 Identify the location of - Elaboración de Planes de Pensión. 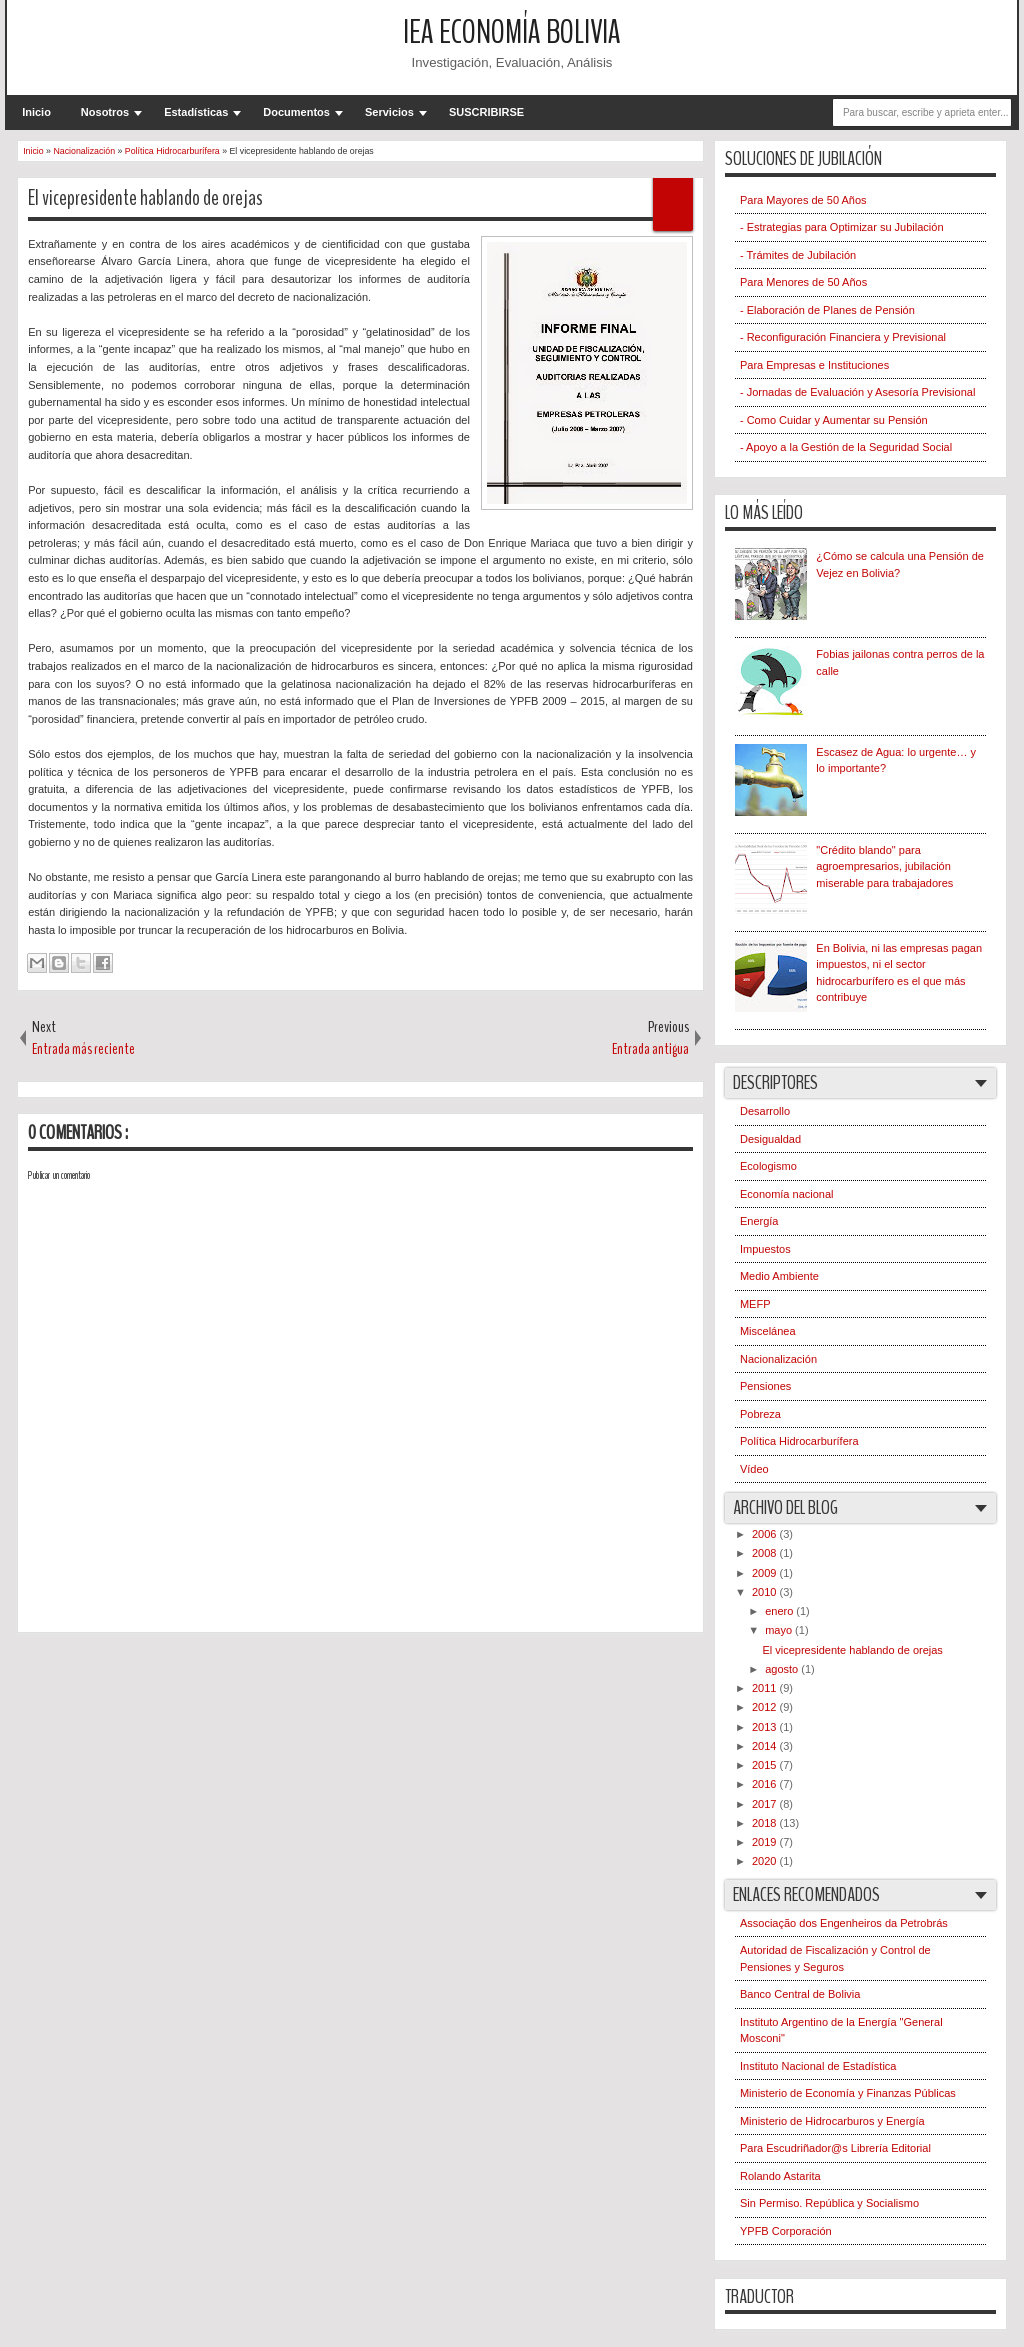
(827, 310).